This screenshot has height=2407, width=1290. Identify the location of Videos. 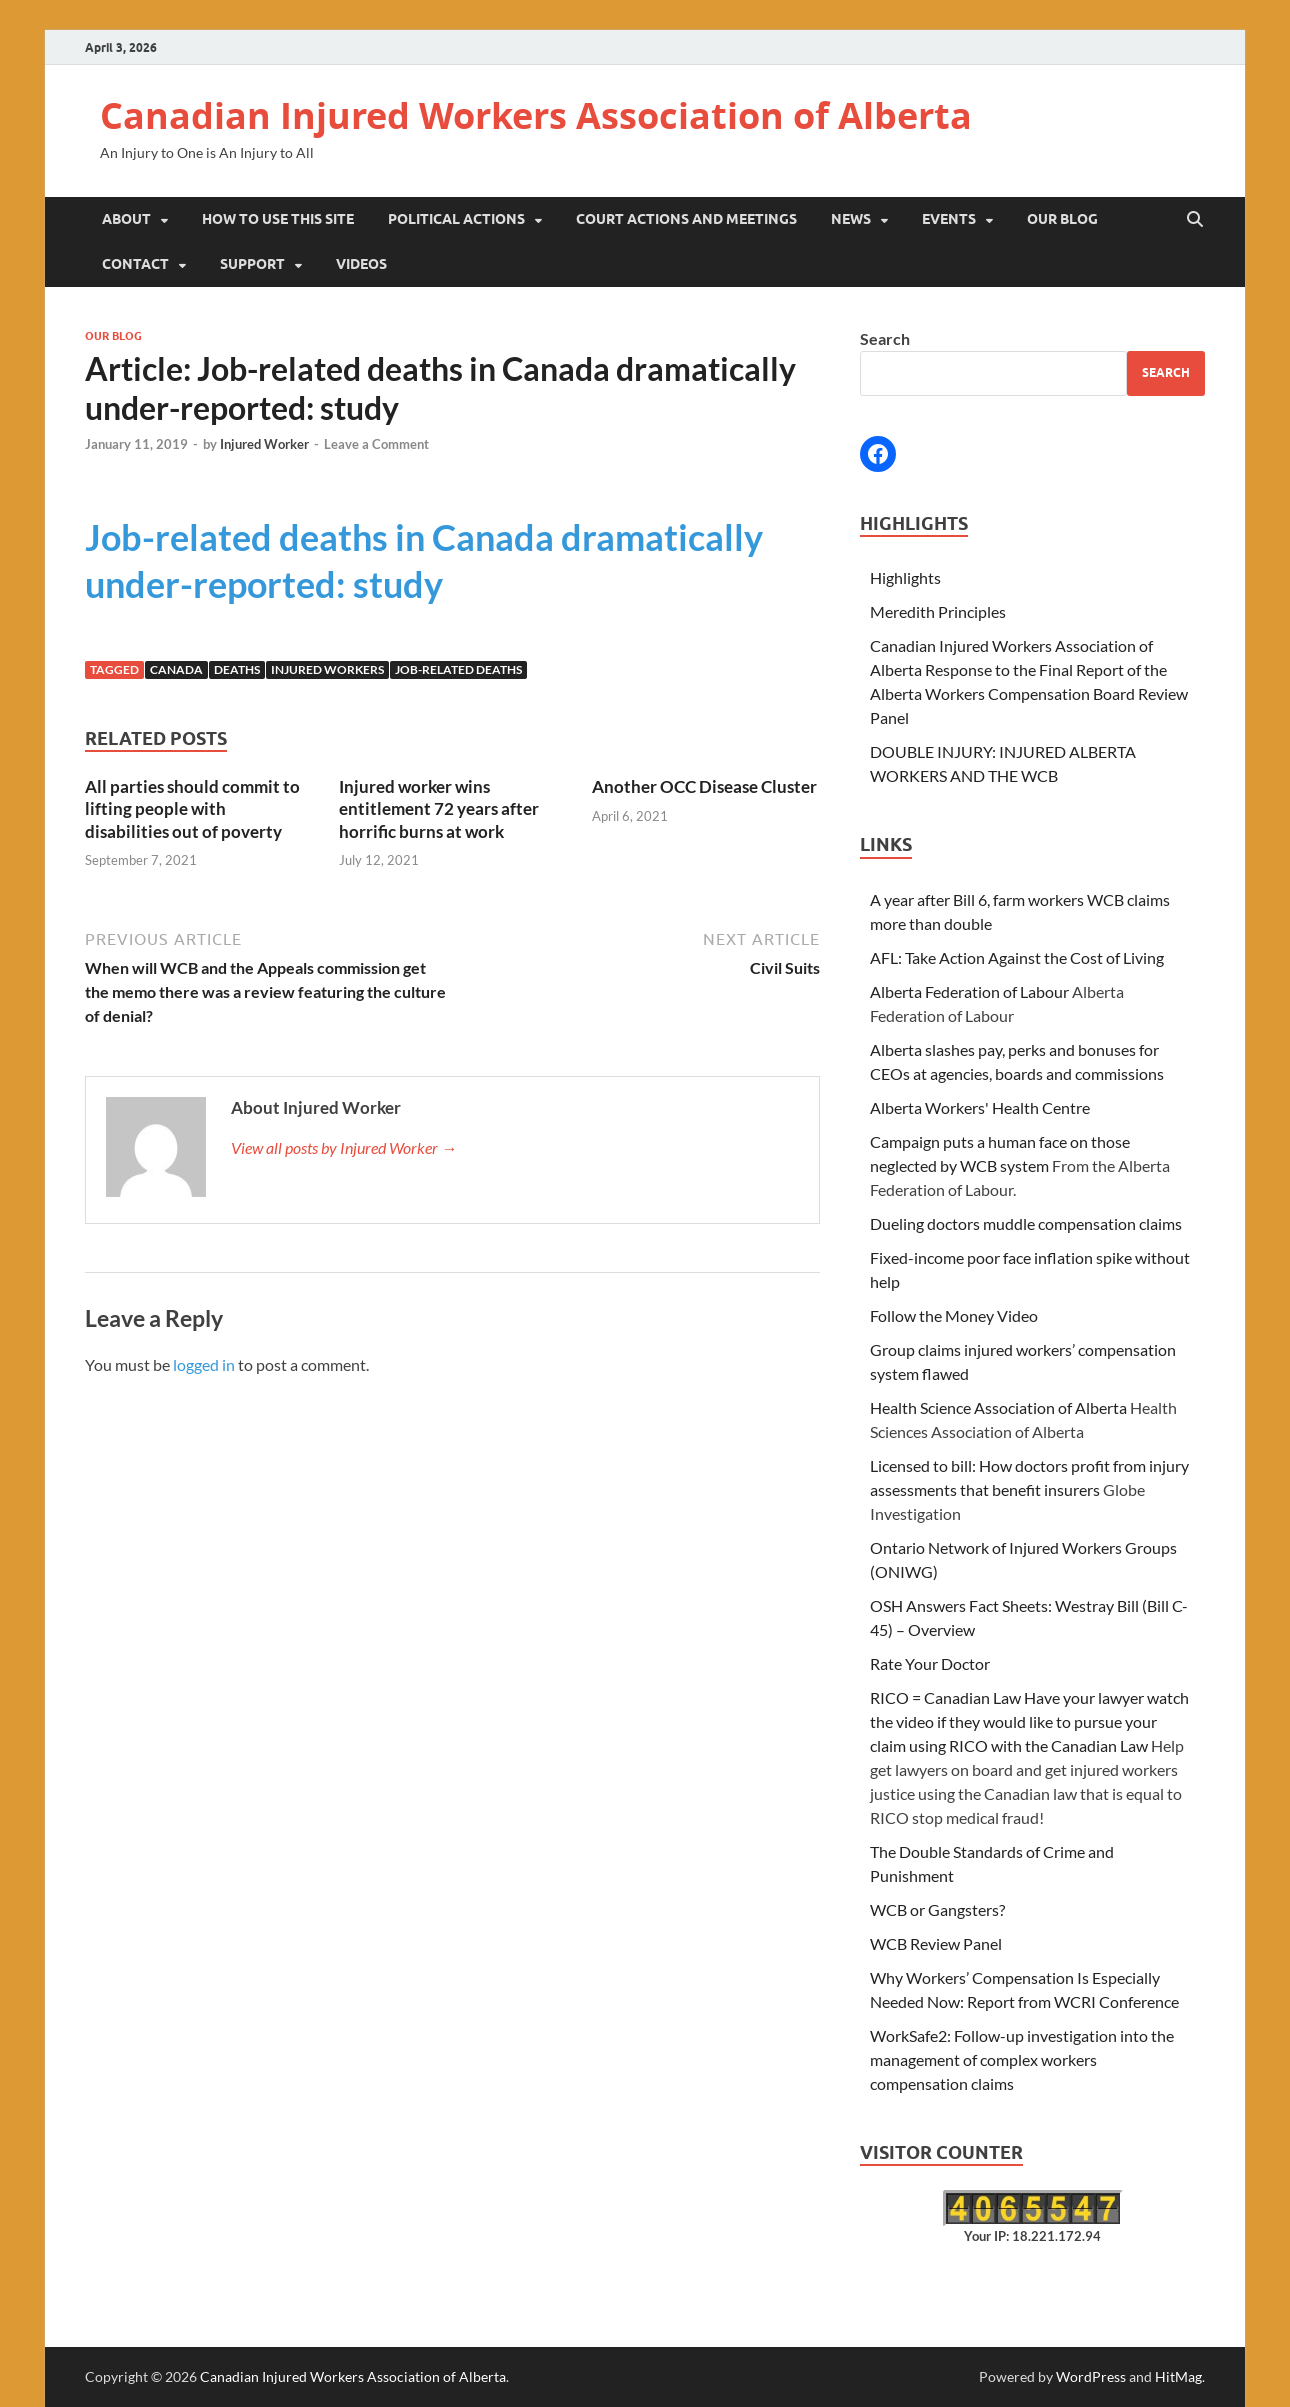
(361, 264).